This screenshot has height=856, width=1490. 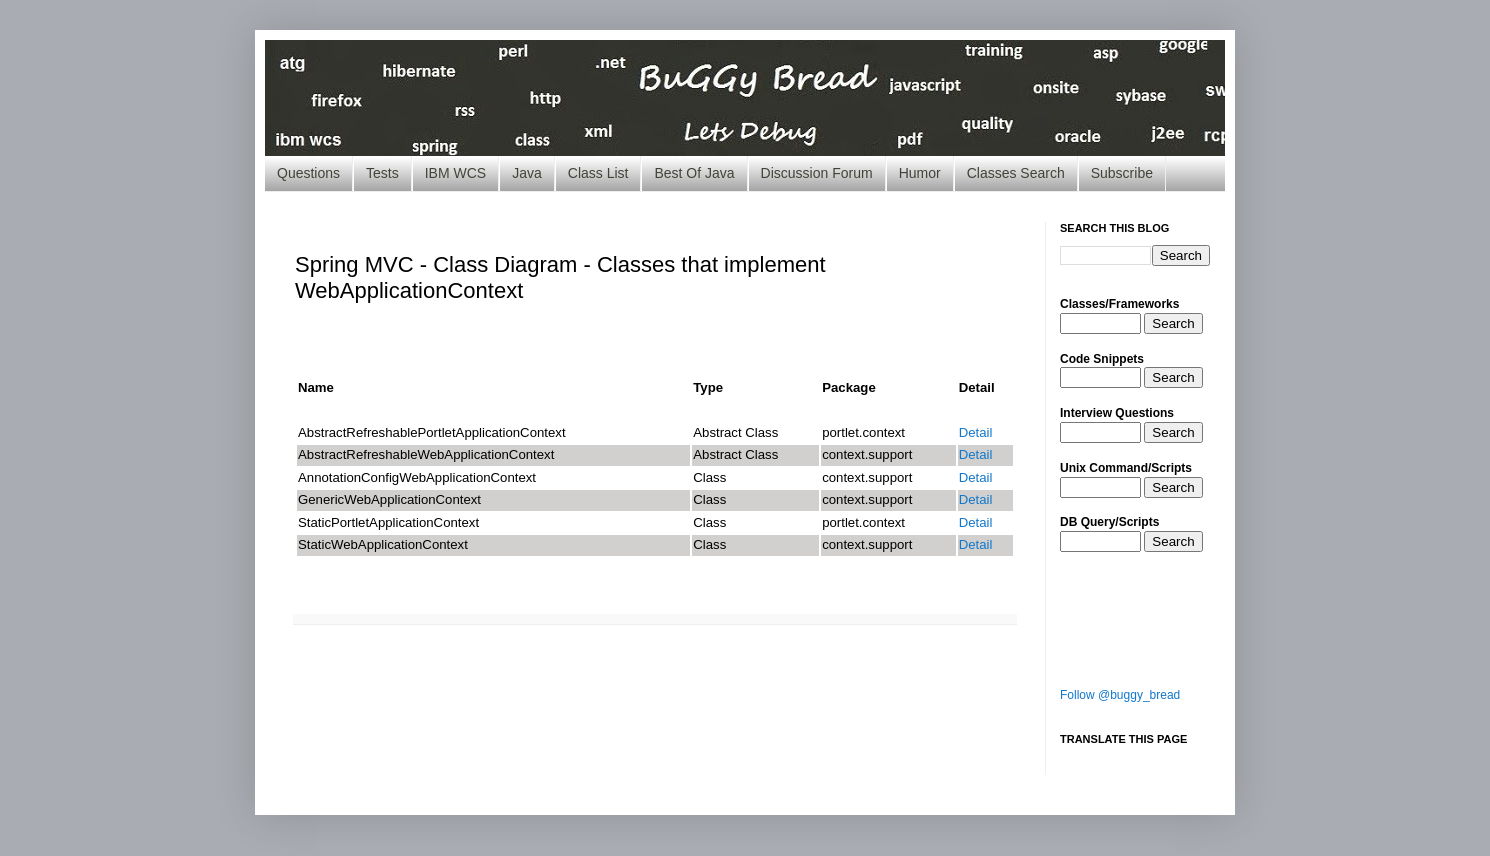 What do you see at coordinates (598, 173) in the screenshot?
I see `Class List` at bounding box center [598, 173].